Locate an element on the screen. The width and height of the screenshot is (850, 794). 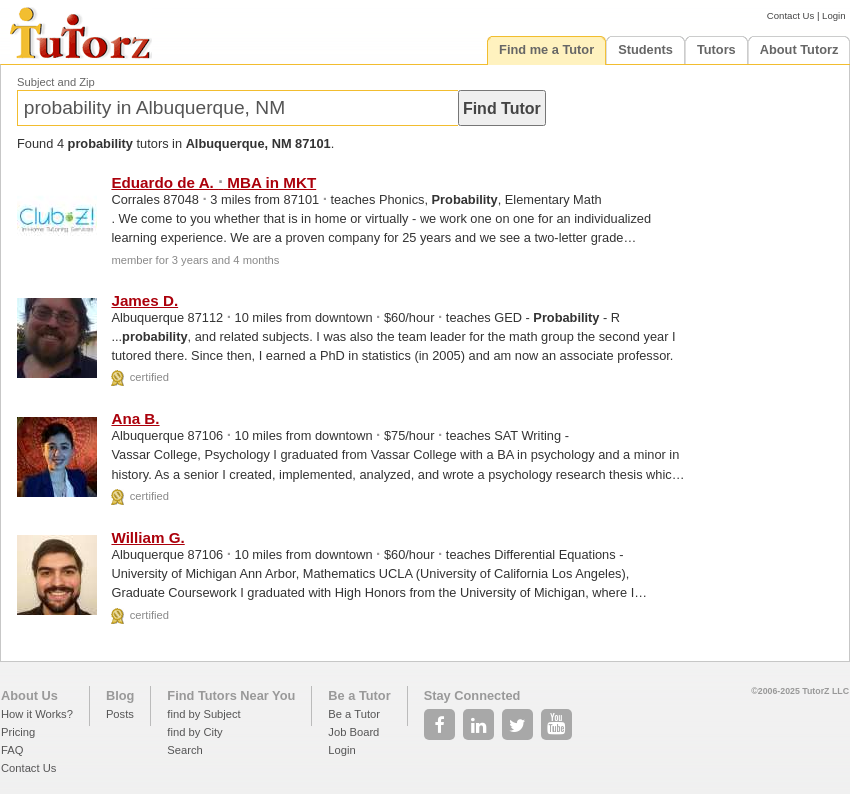
FAQ is located at coordinates (12, 750).